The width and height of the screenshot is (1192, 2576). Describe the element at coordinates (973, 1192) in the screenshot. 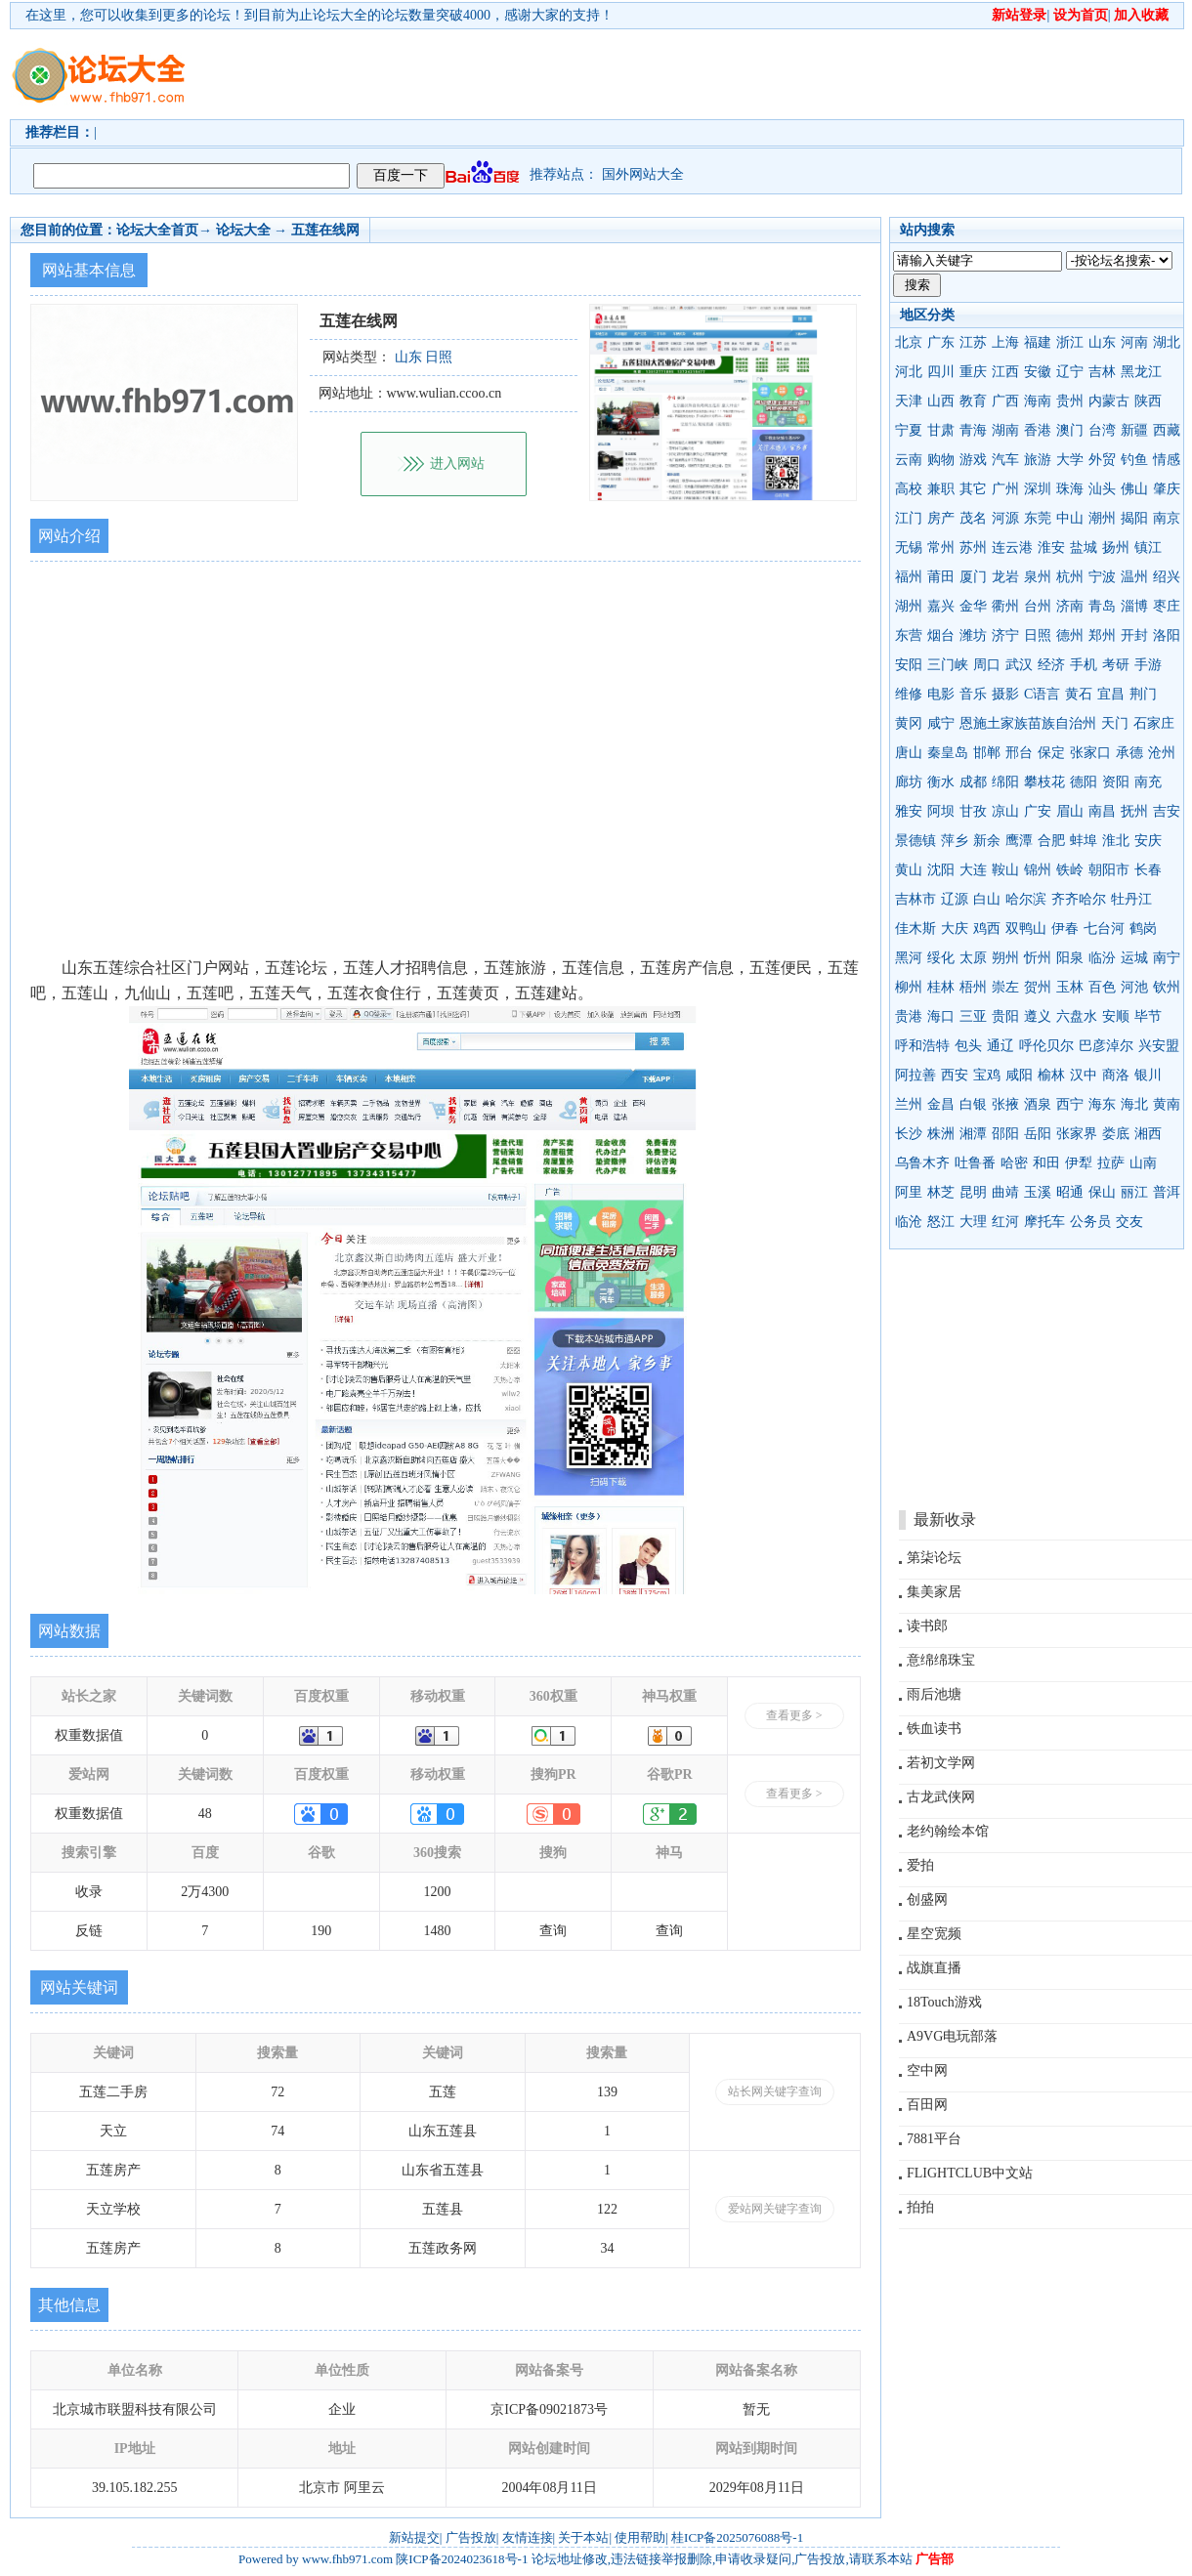

I see `昆明` at that location.